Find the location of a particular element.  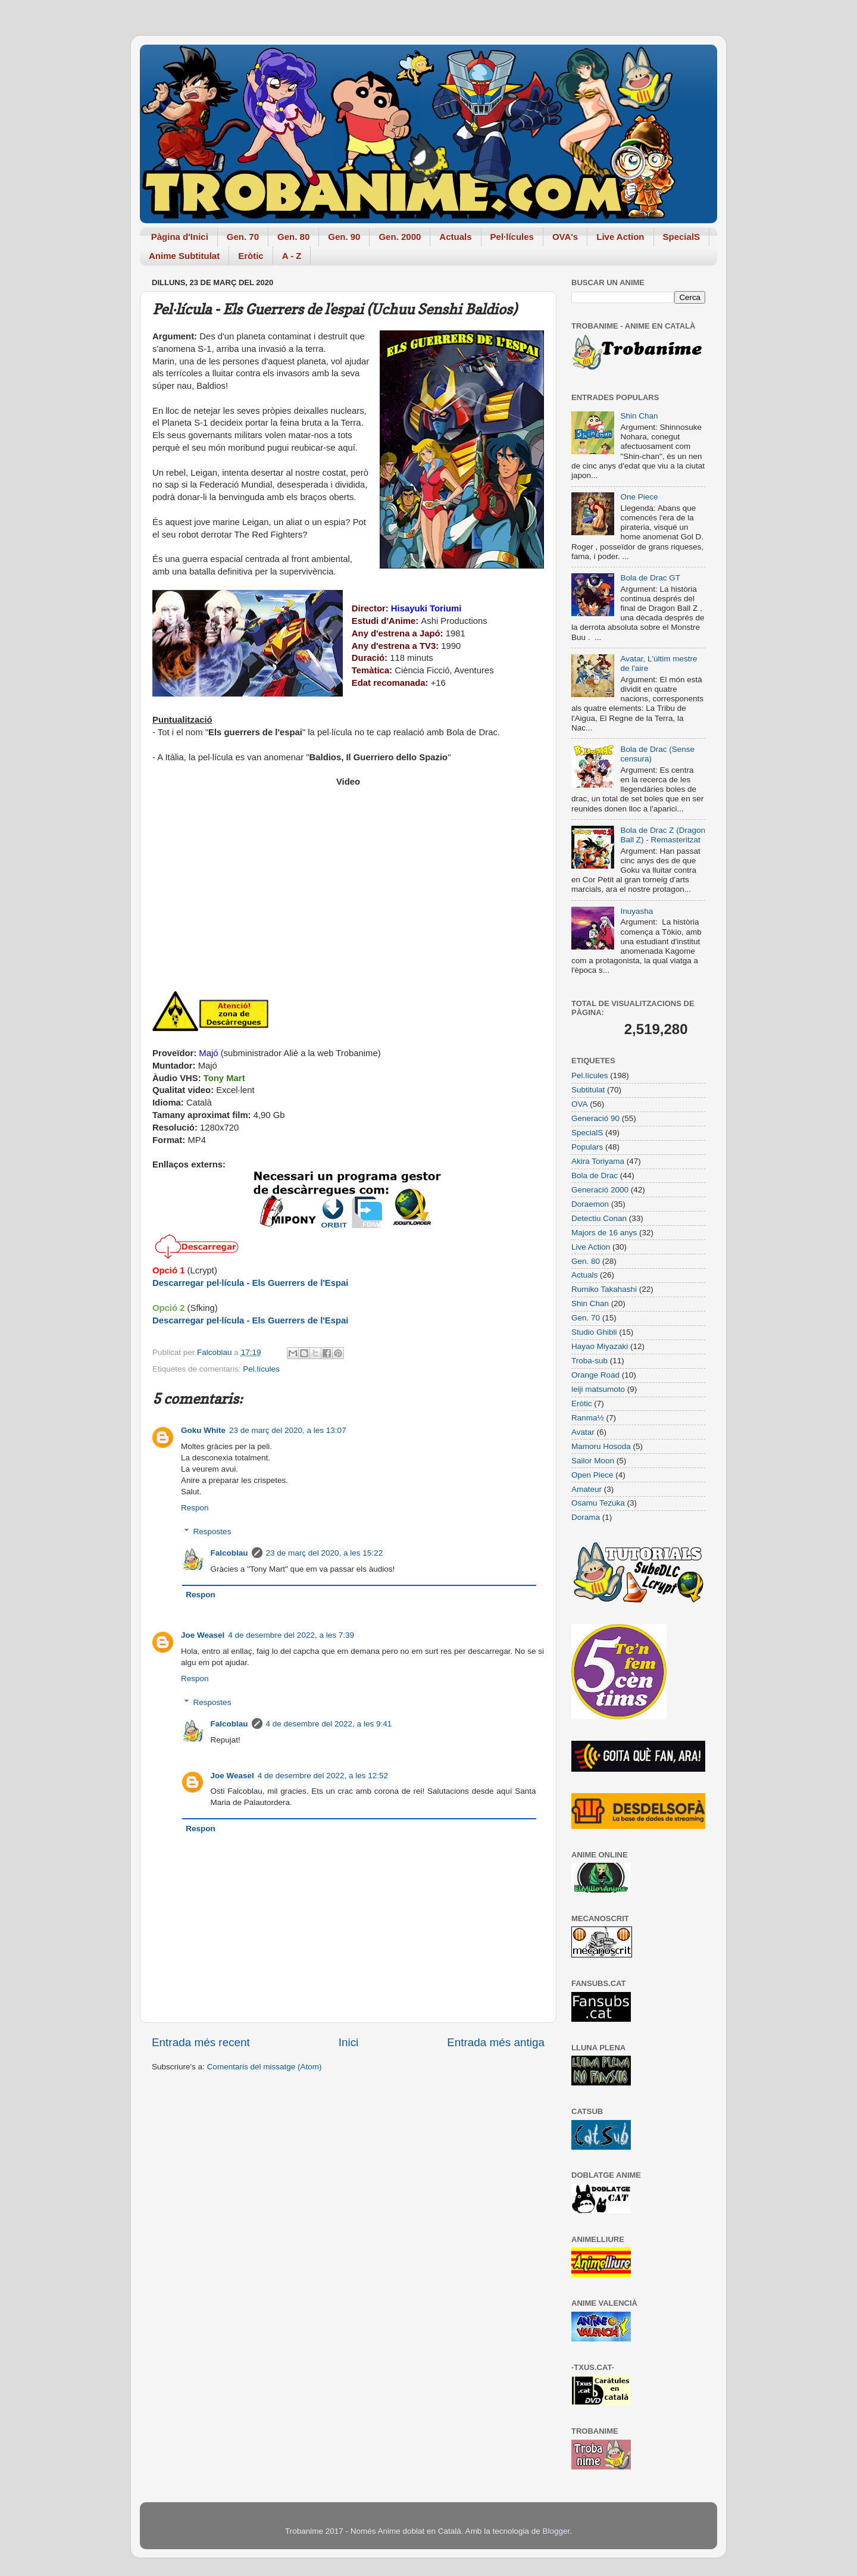

Generació 90 is located at coordinates (595, 1118).